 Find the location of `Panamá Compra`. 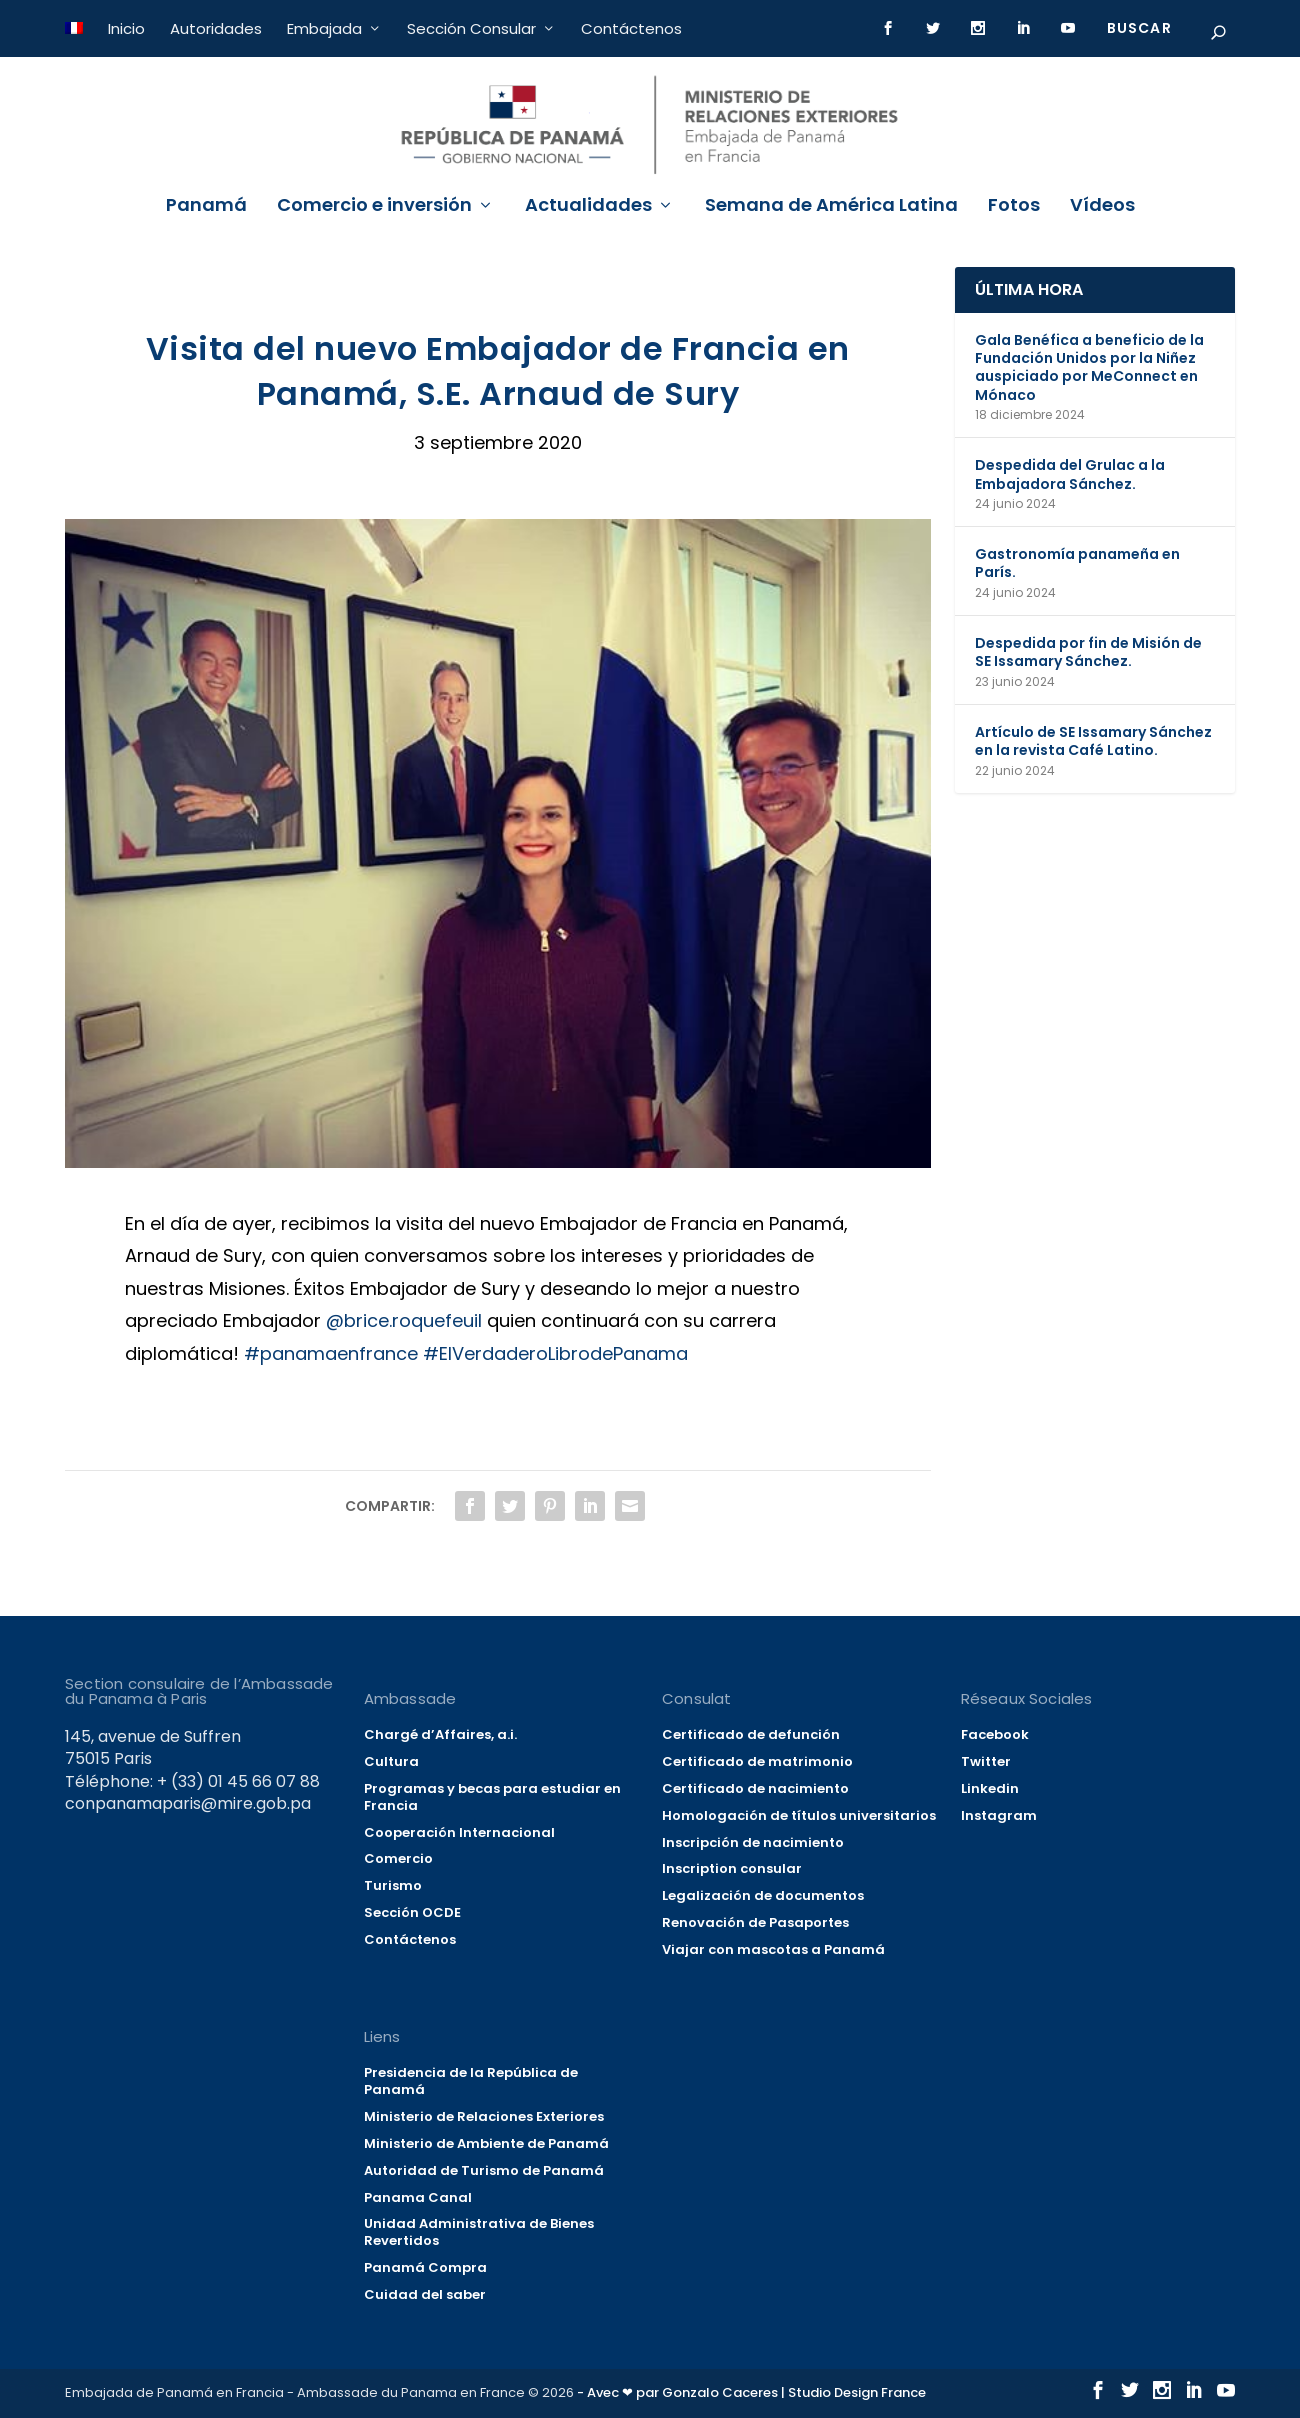

Panamá Compra is located at coordinates (425, 2267).